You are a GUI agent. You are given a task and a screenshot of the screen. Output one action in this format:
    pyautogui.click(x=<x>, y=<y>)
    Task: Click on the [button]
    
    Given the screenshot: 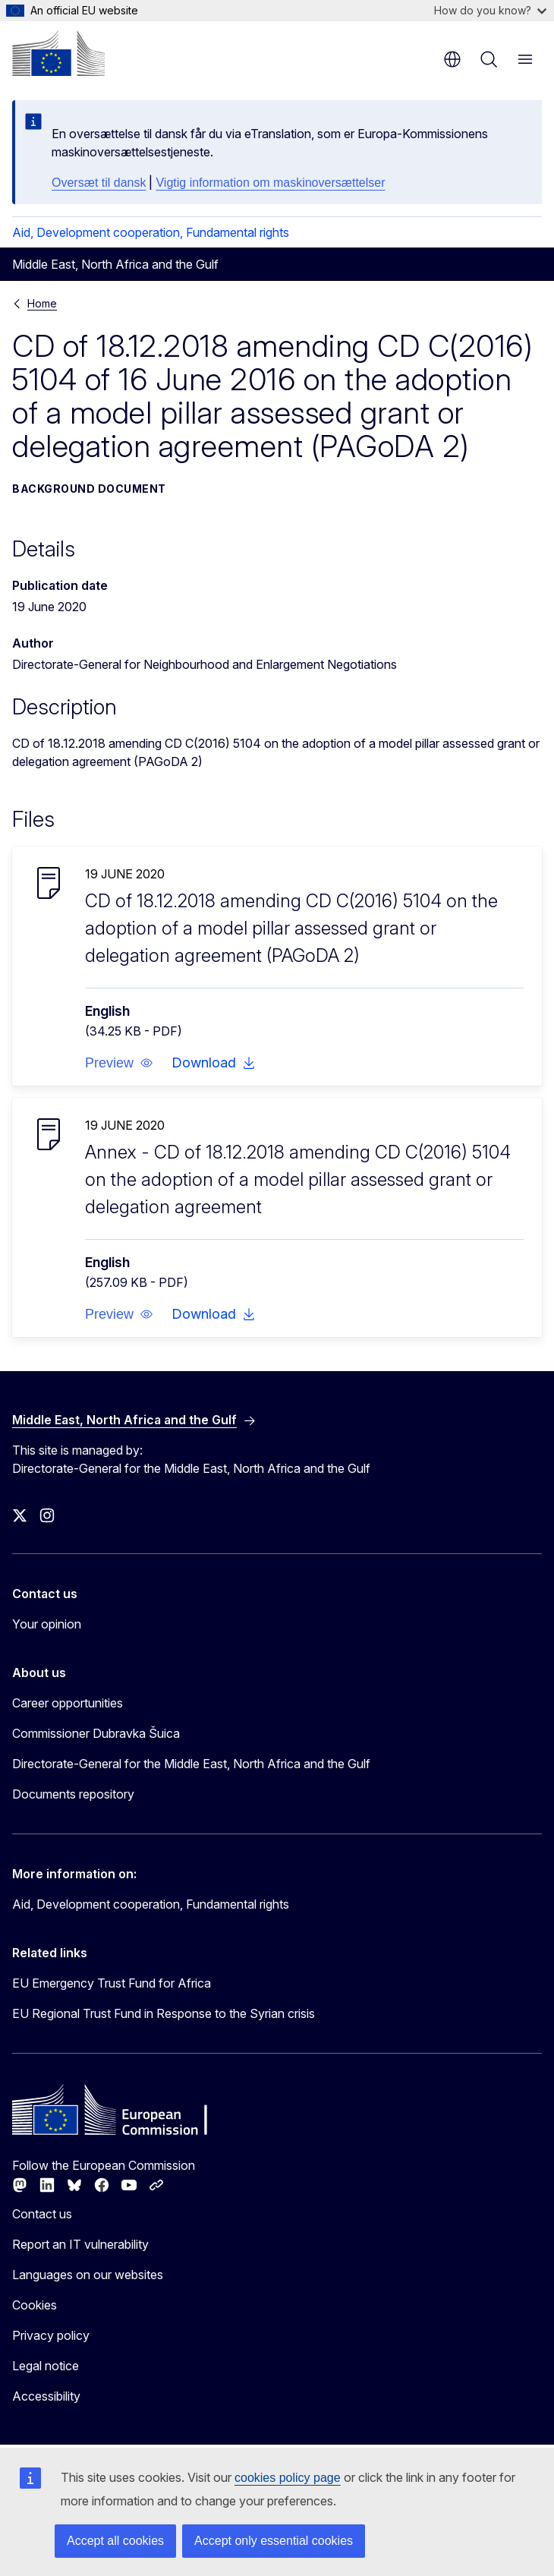 What is the action you would take?
    pyautogui.click(x=119, y=1063)
    